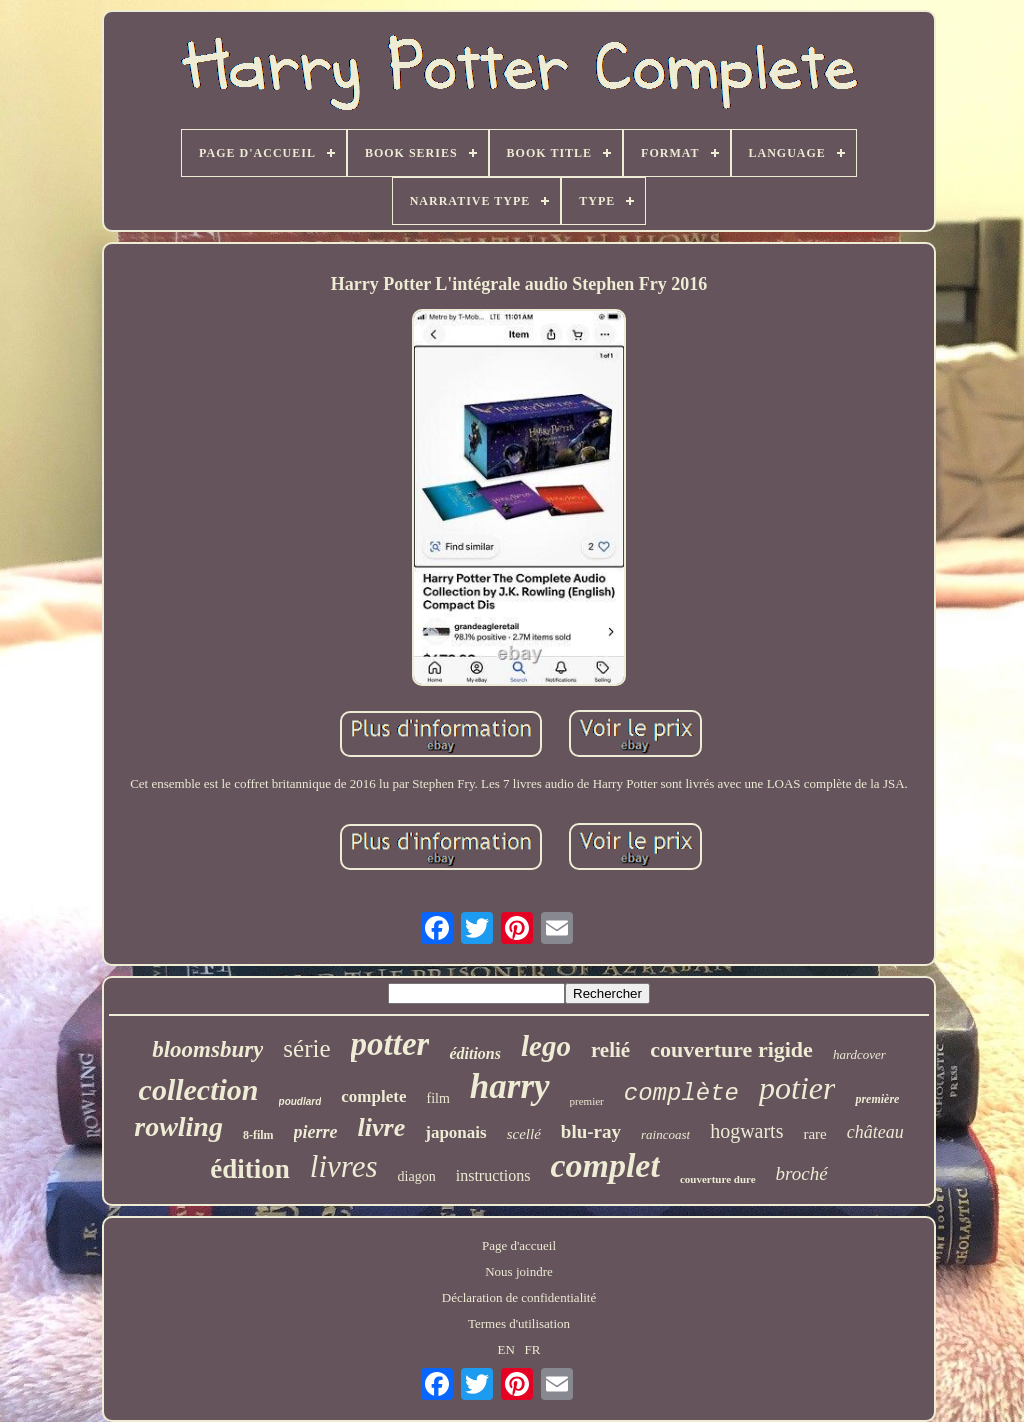 The height and width of the screenshot is (1422, 1024). Describe the element at coordinates (610, 1050) in the screenshot. I see `relié` at that location.